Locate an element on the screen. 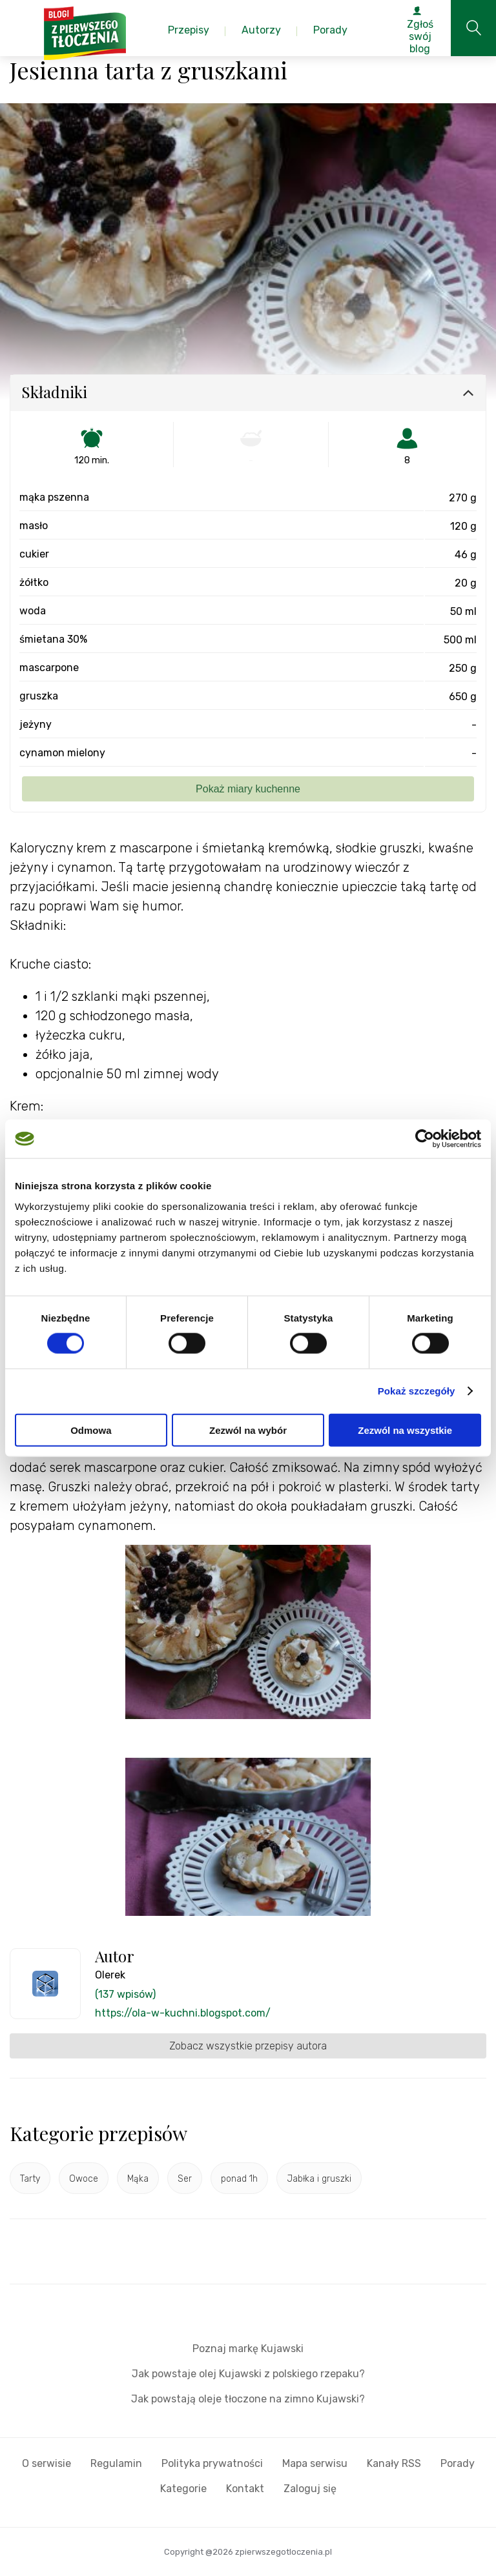 The image size is (496, 2576). Tarty is located at coordinates (30, 2178).